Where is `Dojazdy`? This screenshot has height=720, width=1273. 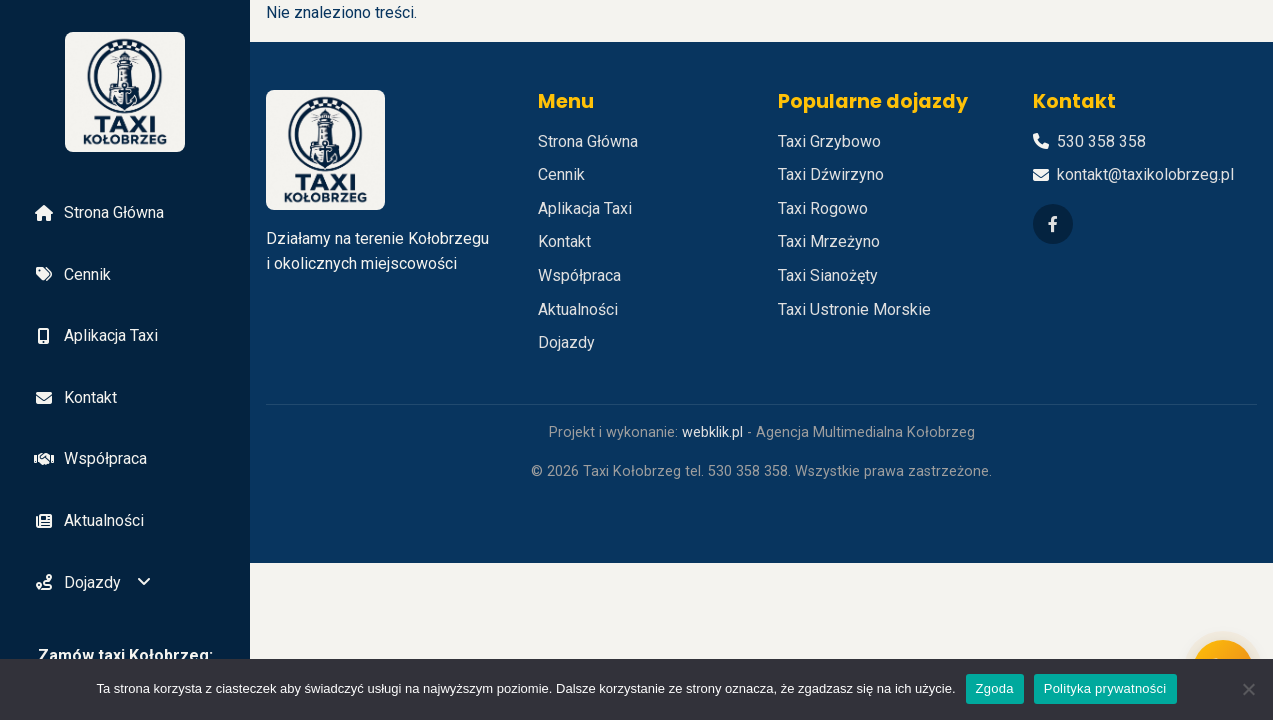
Dojazdy is located at coordinates (76, 582).